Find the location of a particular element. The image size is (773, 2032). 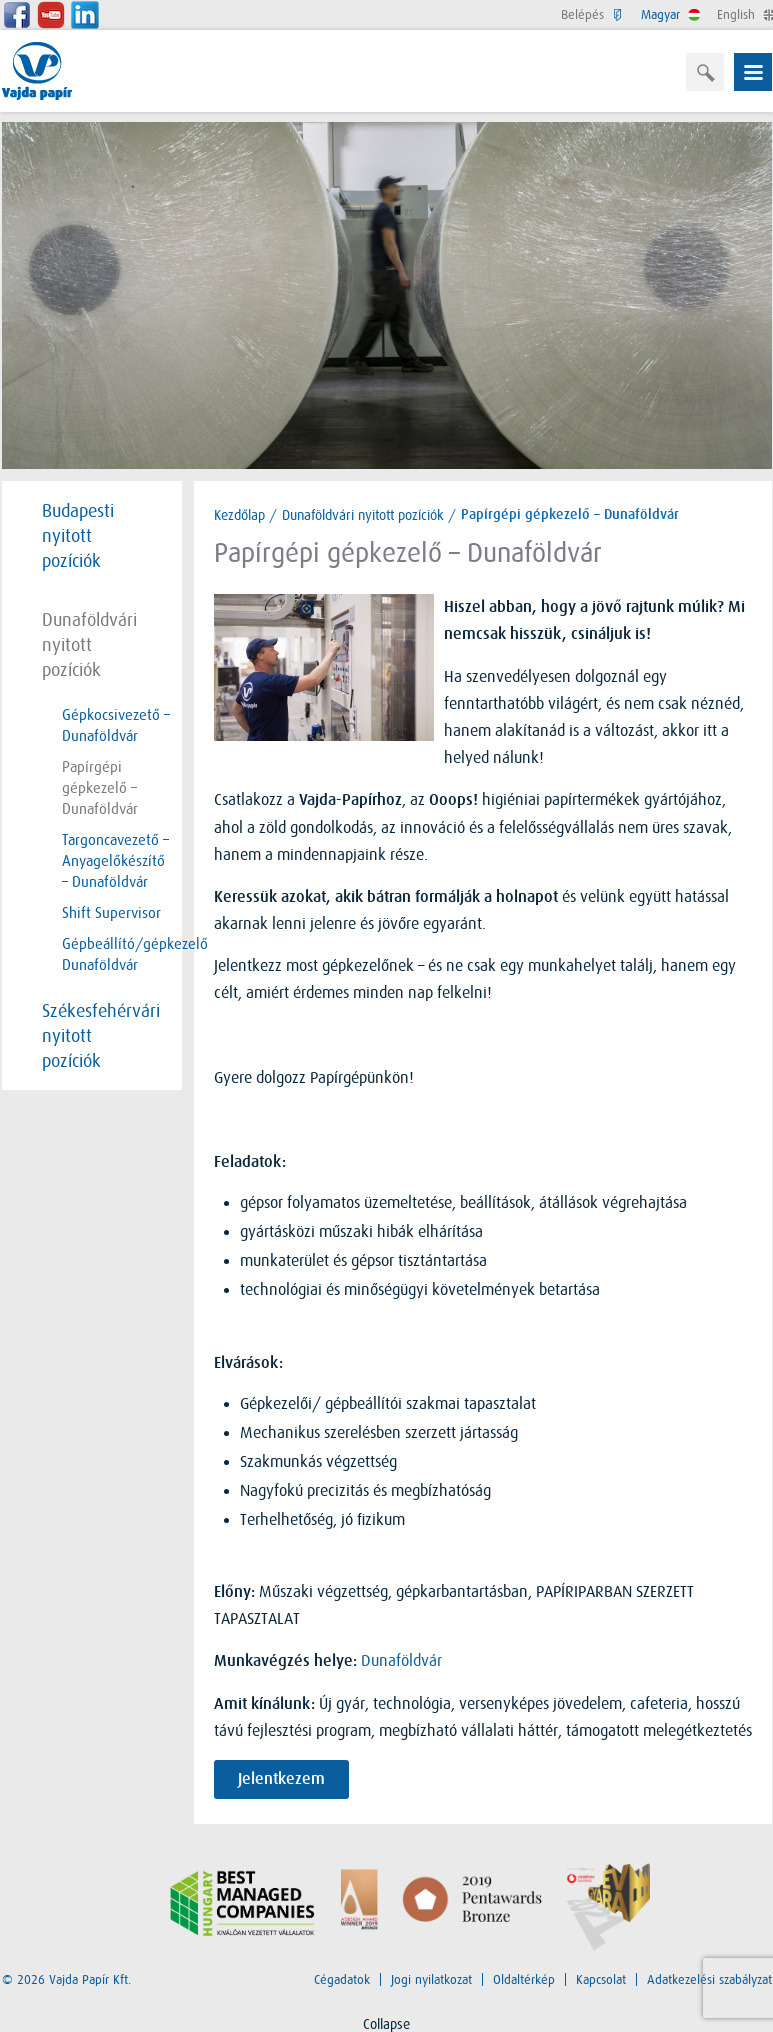

Budapesti nyitott pozíciók is located at coordinates (68, 536).